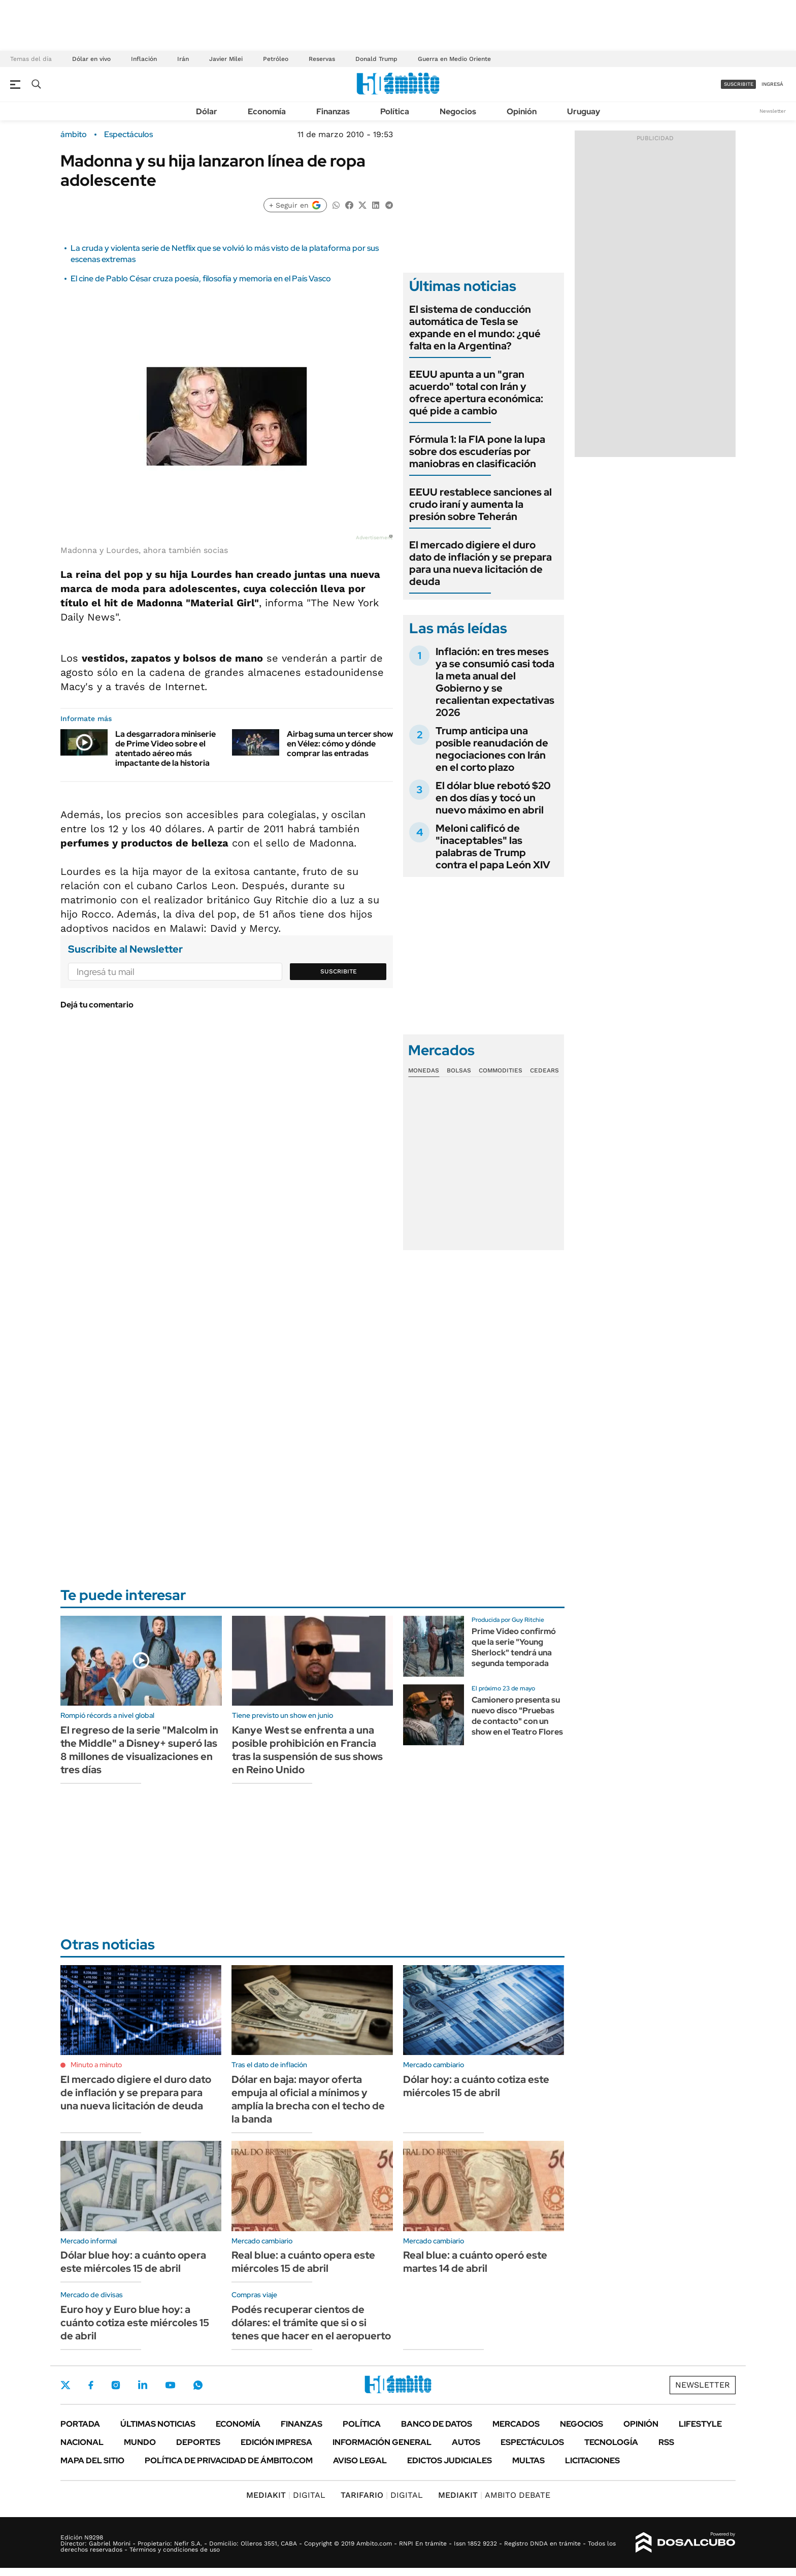  Describe the element at coordinates (183, 58) in the screenshot. I see `Irán` at that location.